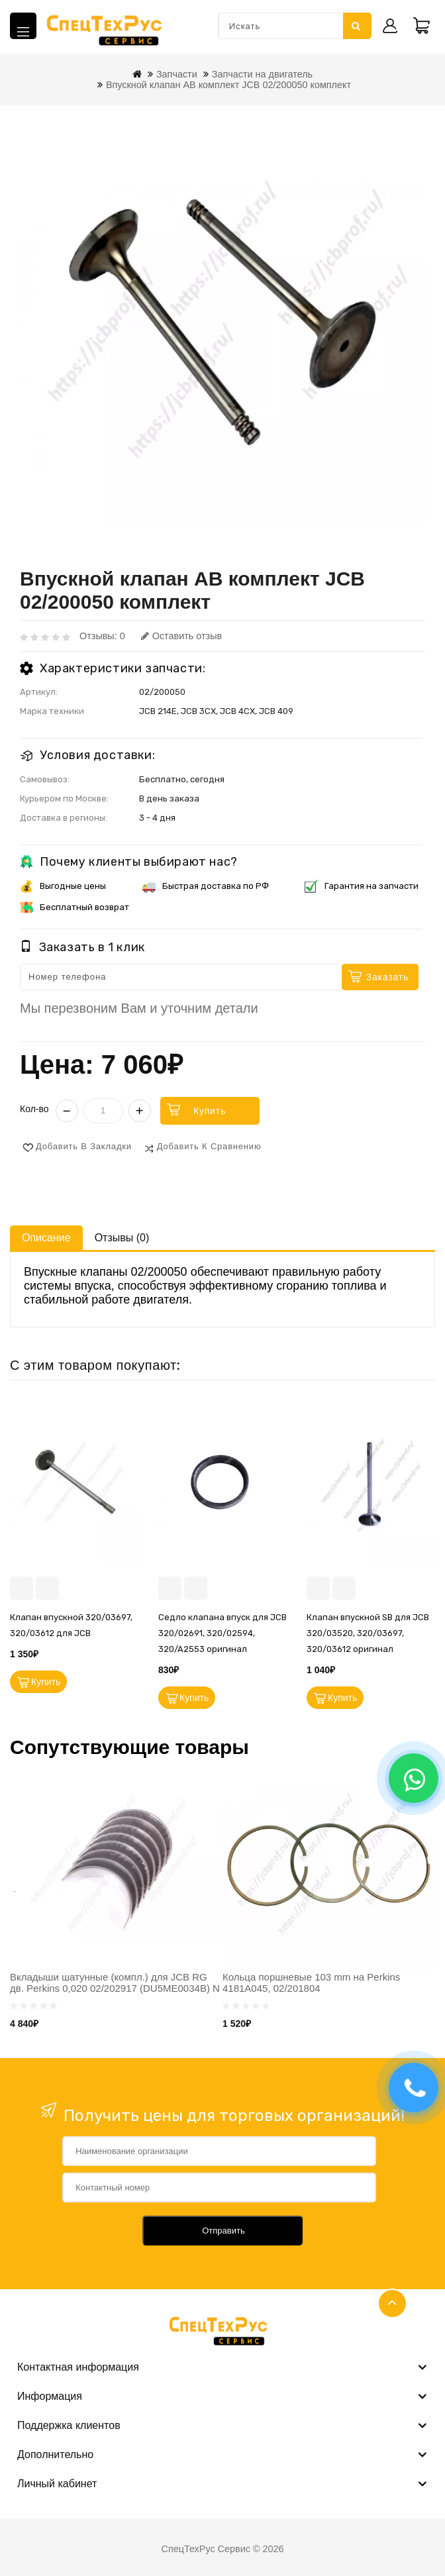 The height and width of the screenshot is (2576, 445). Describe the element at coordinates (222, 1633) in the screenshot. I see `Седло клапана впуск для JCB 320/02691, 320/02594, 320/A2553 оригинал` at that location.